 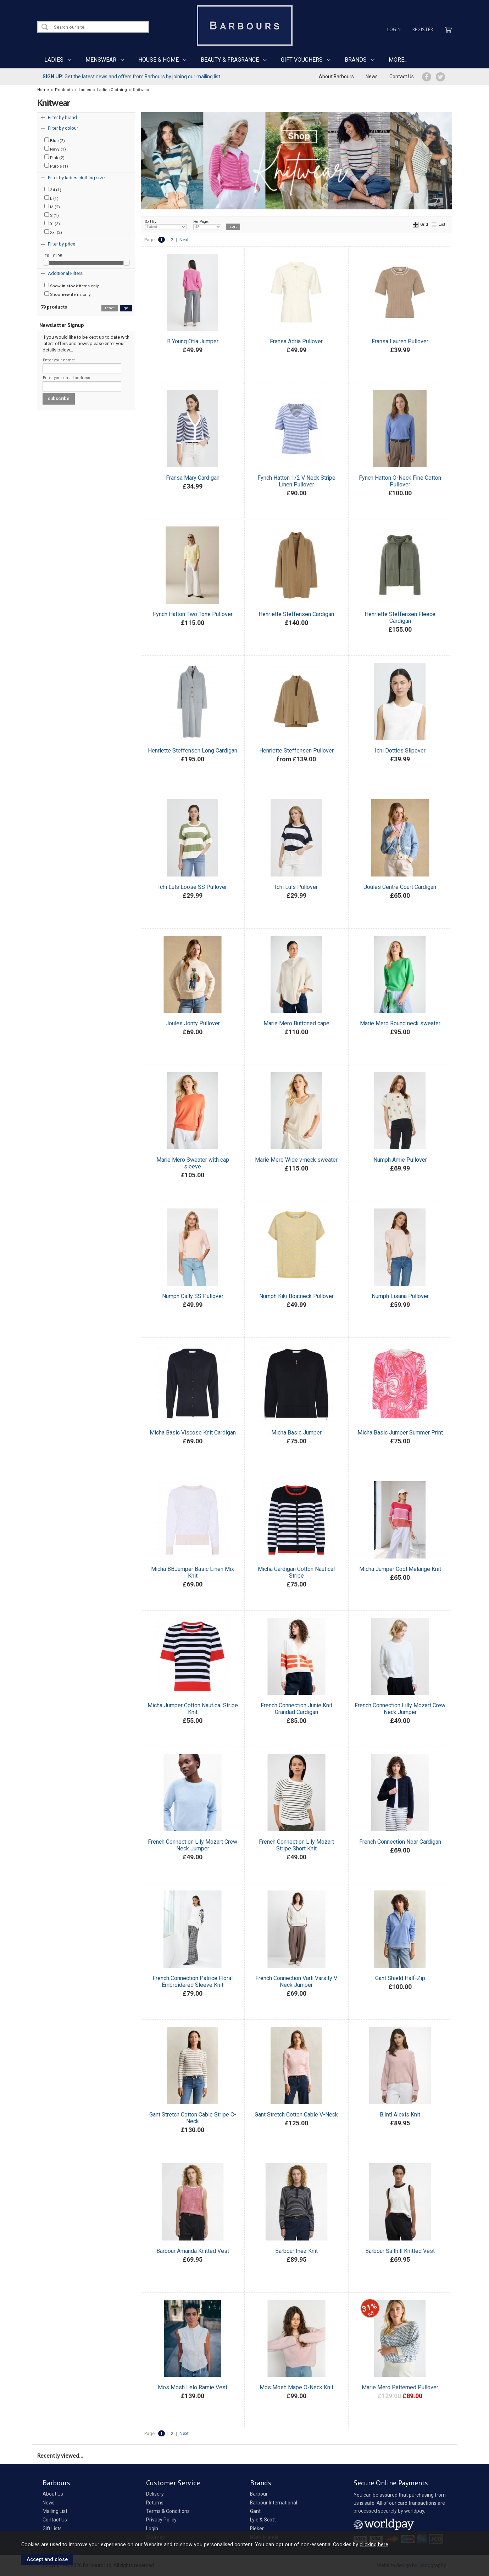 What do you see at coordinates (55, 149) in the screenshot?
I see `Navy (1)` at bounding box center [55, 149].